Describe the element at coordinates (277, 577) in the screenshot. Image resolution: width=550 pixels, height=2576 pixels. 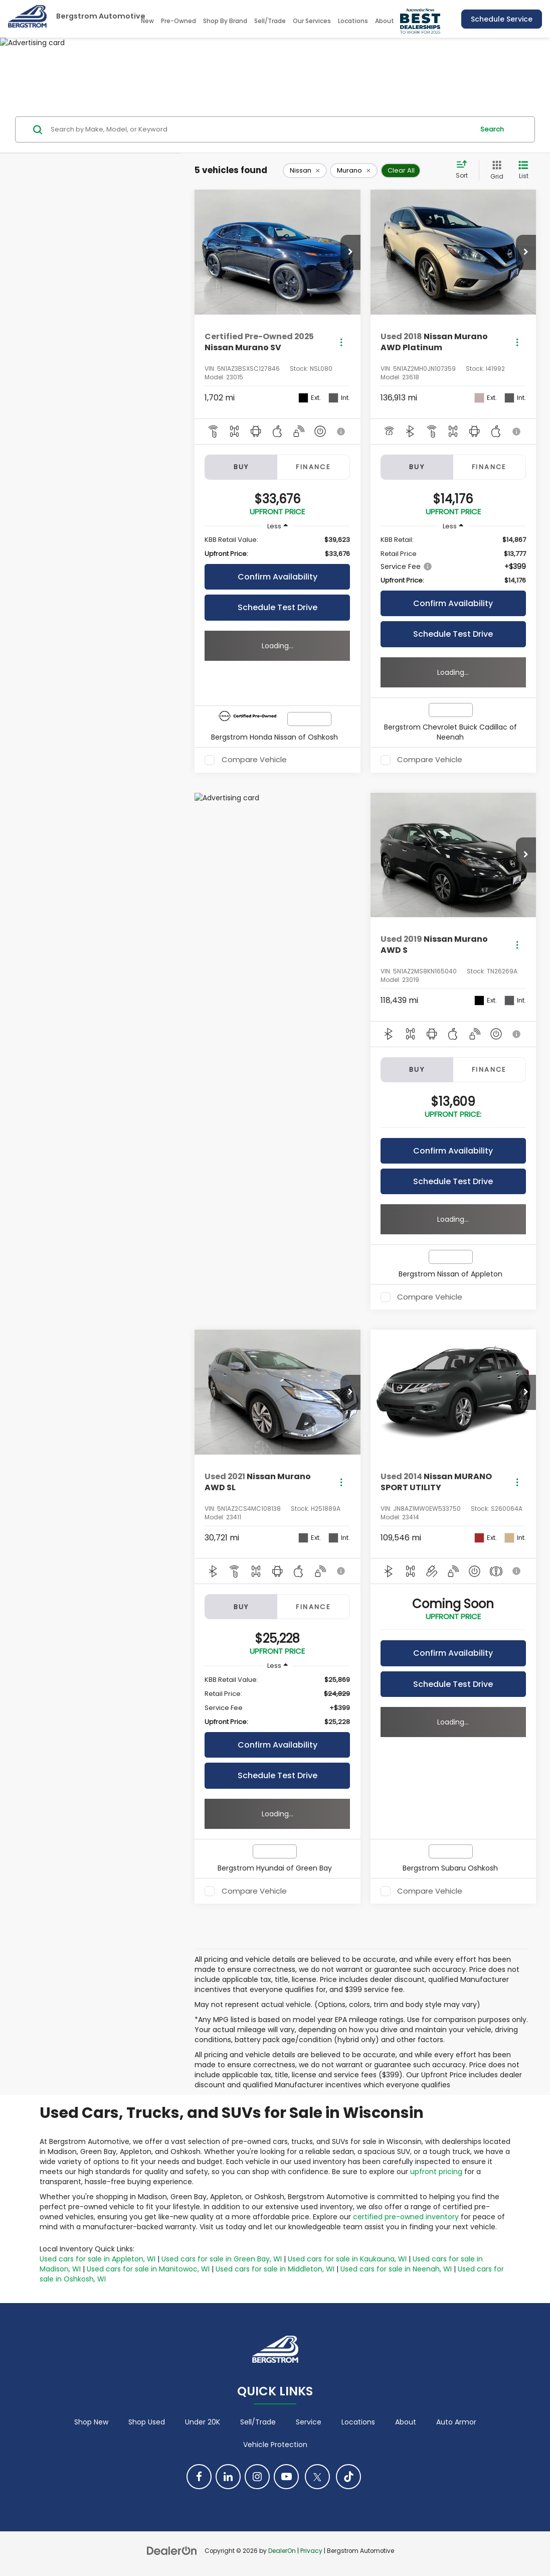
I see `Confirm Availability [button]` at that location.